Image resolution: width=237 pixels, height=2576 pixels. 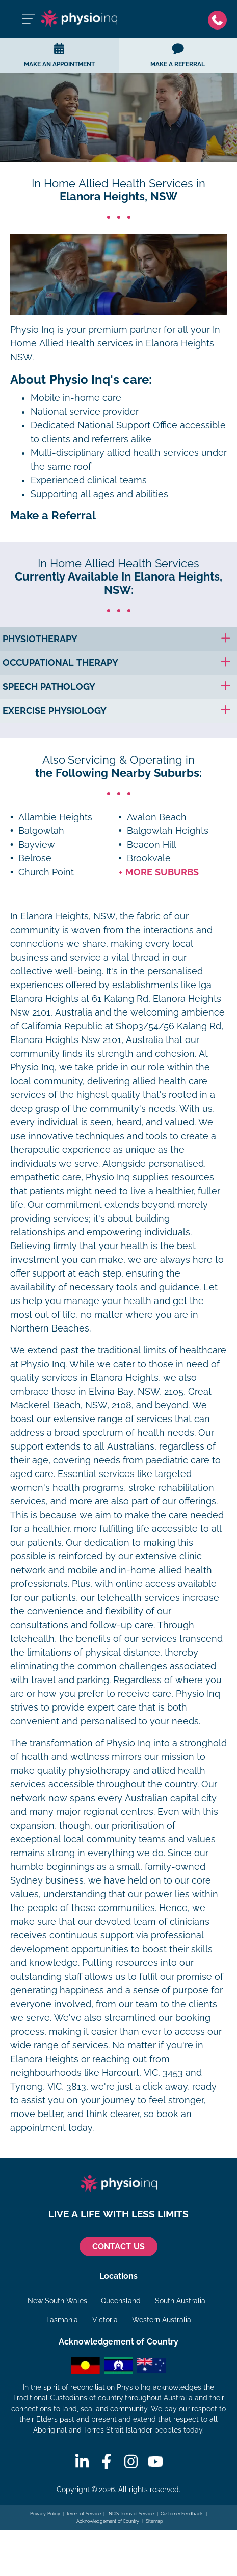 What do you see at coordinates (217, 19) in the screenshot?
I see `[Phone]` at bounding box center [217, 19].